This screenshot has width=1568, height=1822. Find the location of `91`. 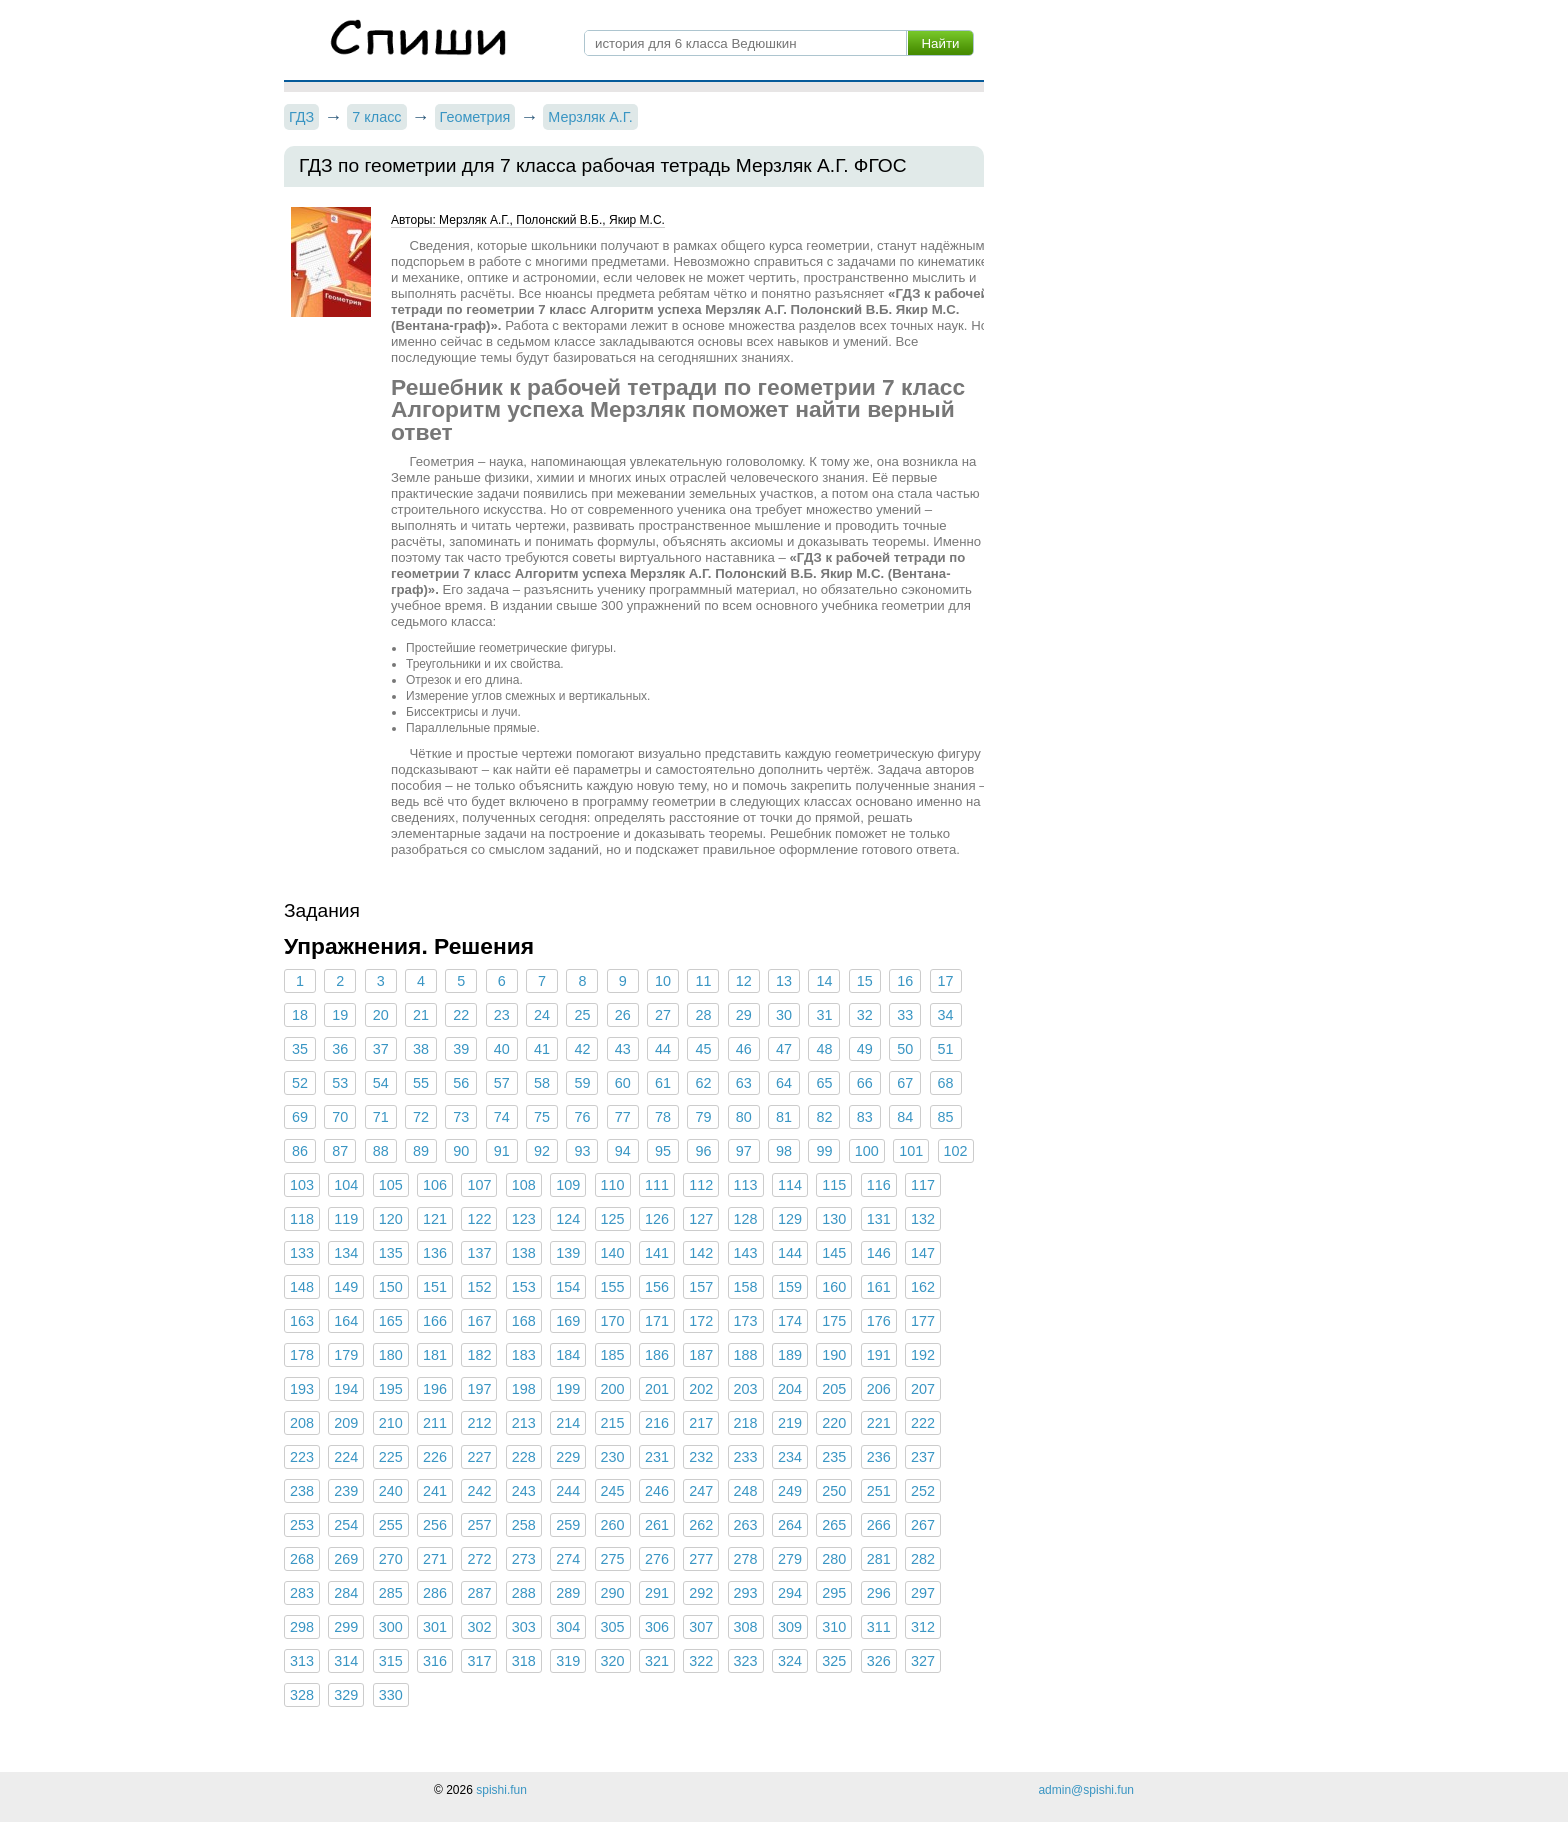

91 is located at coordinates (502, 1151).